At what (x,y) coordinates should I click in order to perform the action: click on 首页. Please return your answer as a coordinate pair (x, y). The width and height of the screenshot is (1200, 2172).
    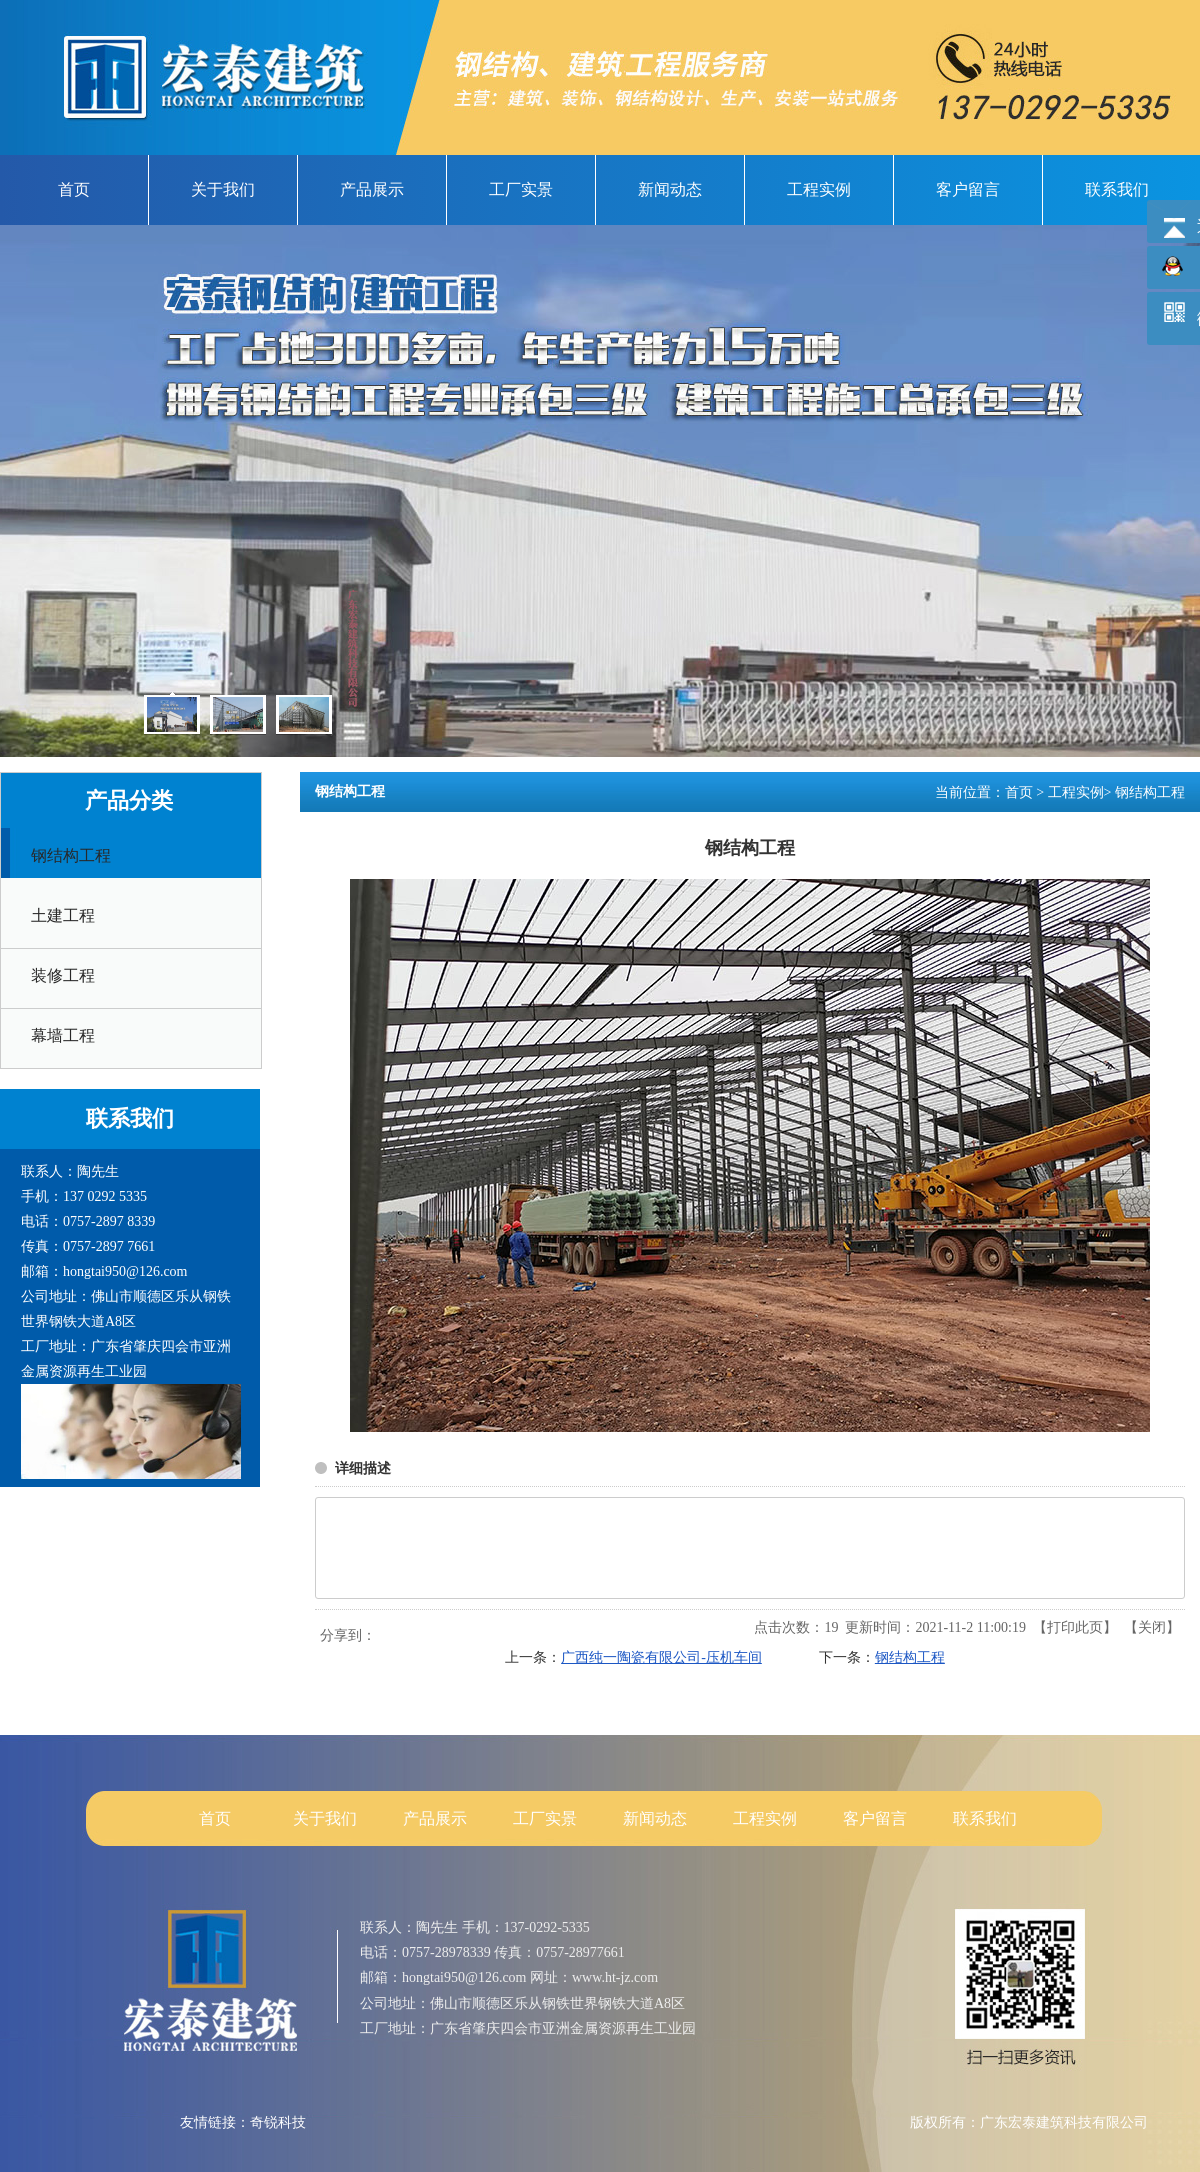
    Looking at the image, I should click on (1019, 792).